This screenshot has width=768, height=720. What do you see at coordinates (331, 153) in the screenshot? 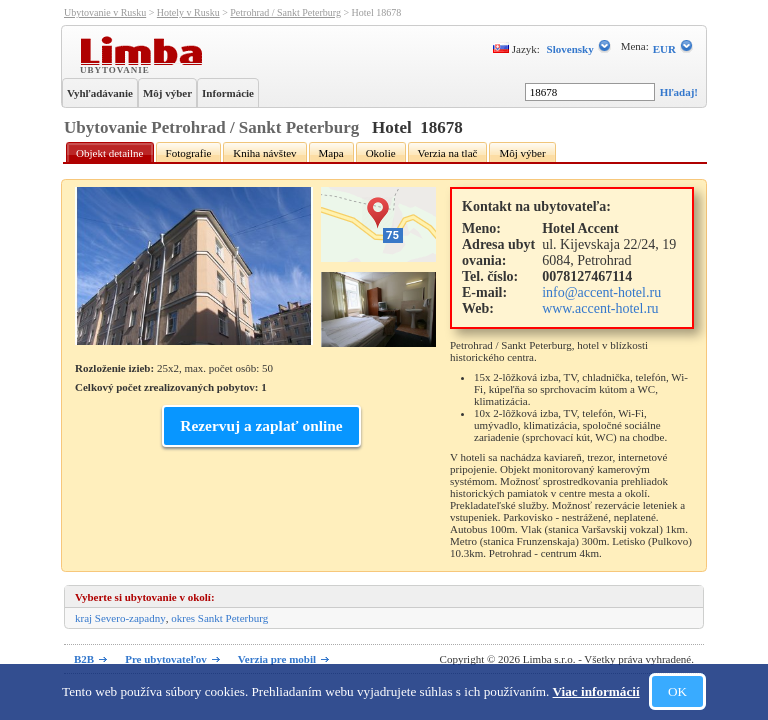
I see `Mapa` at bounding box center [331, 153].